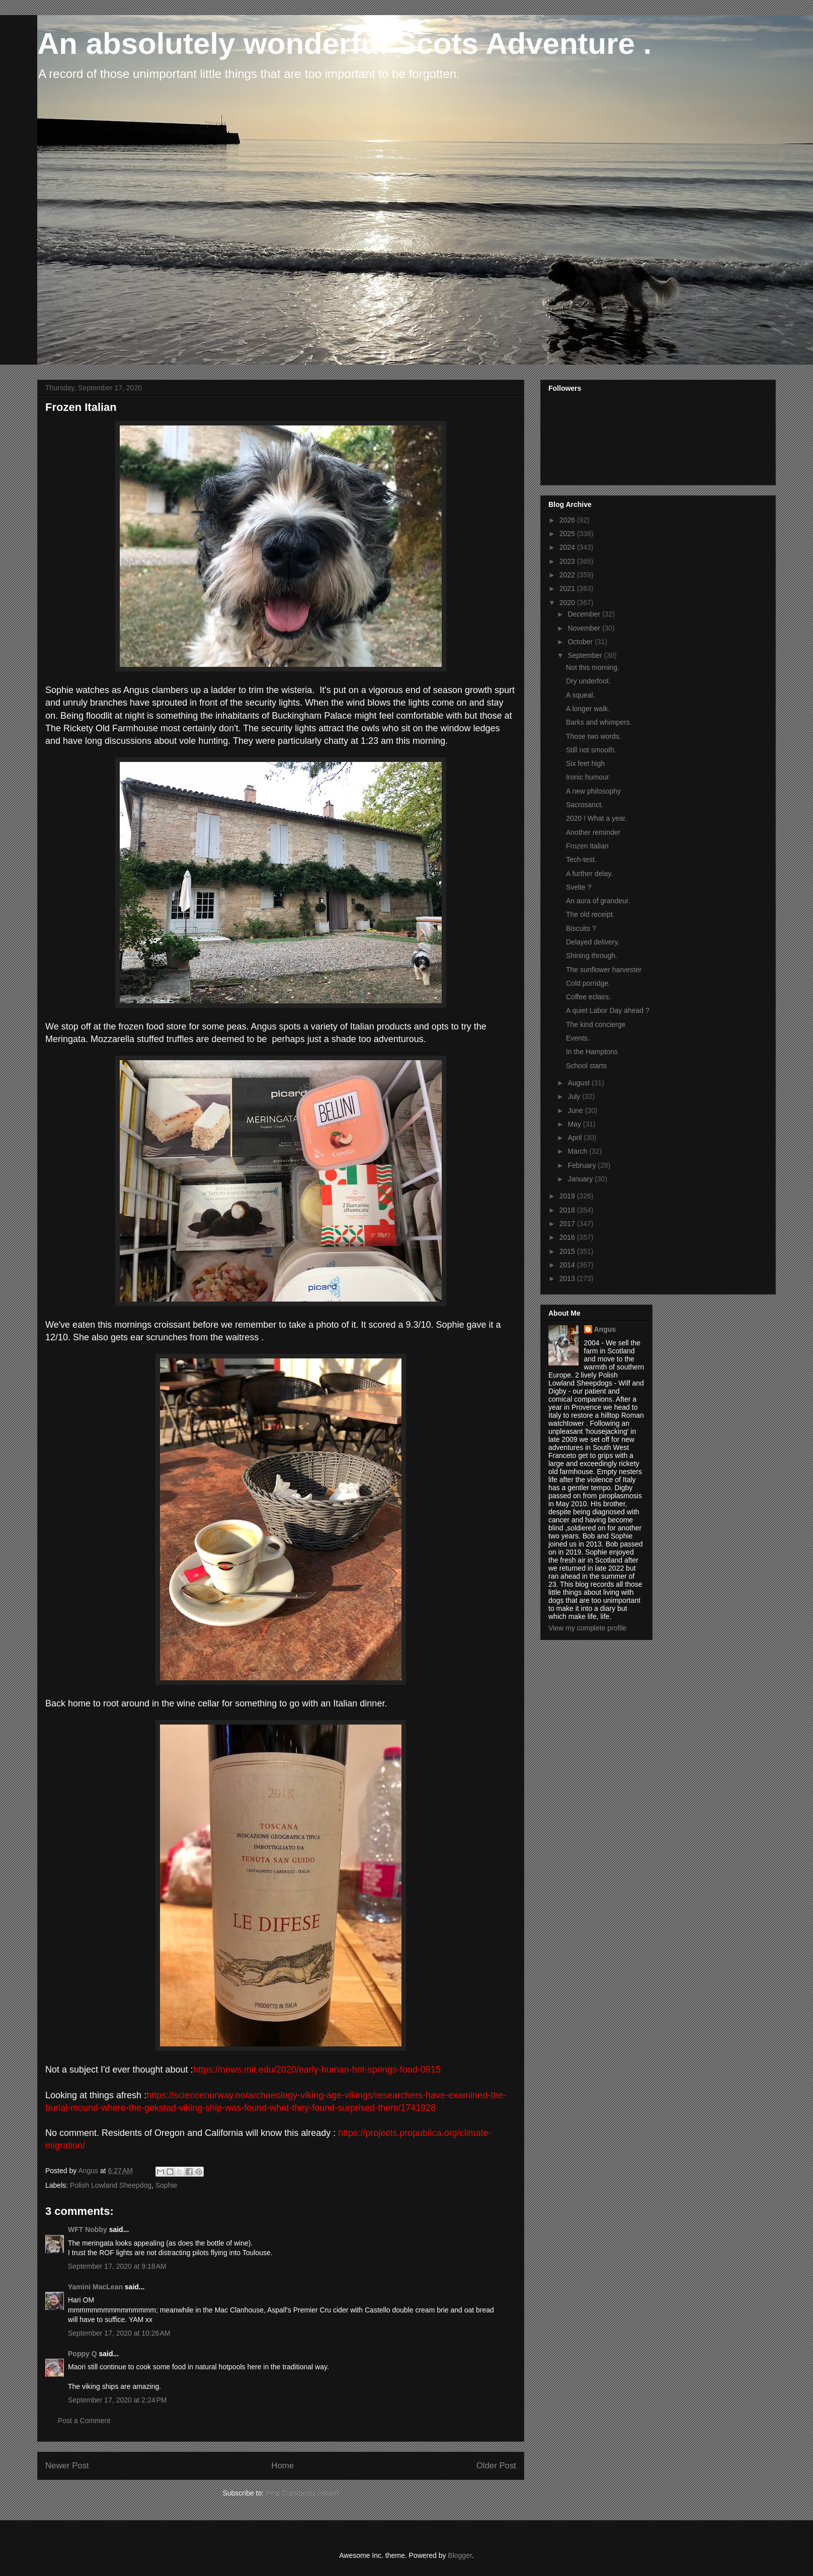 This screenshot has width=813, height=2576. Describe the element at coordinates (584, 614) in the screenshot. I see `December` at that location.